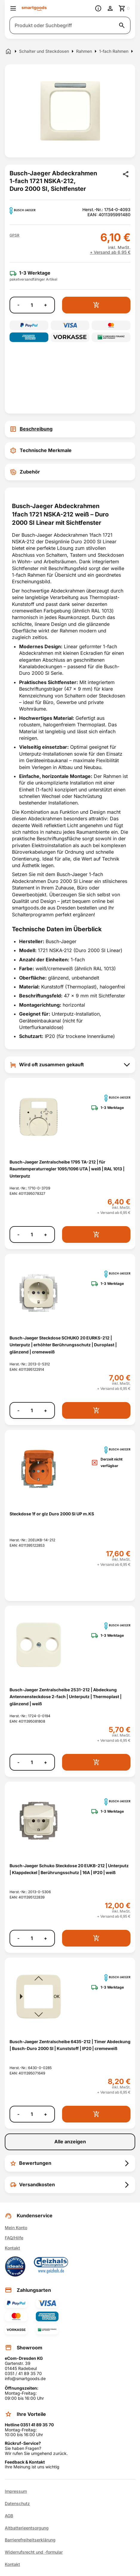  Describe the element at coordinates (124, 8) in the screenshot. I see `[Zum Warenkorb]` at that location.